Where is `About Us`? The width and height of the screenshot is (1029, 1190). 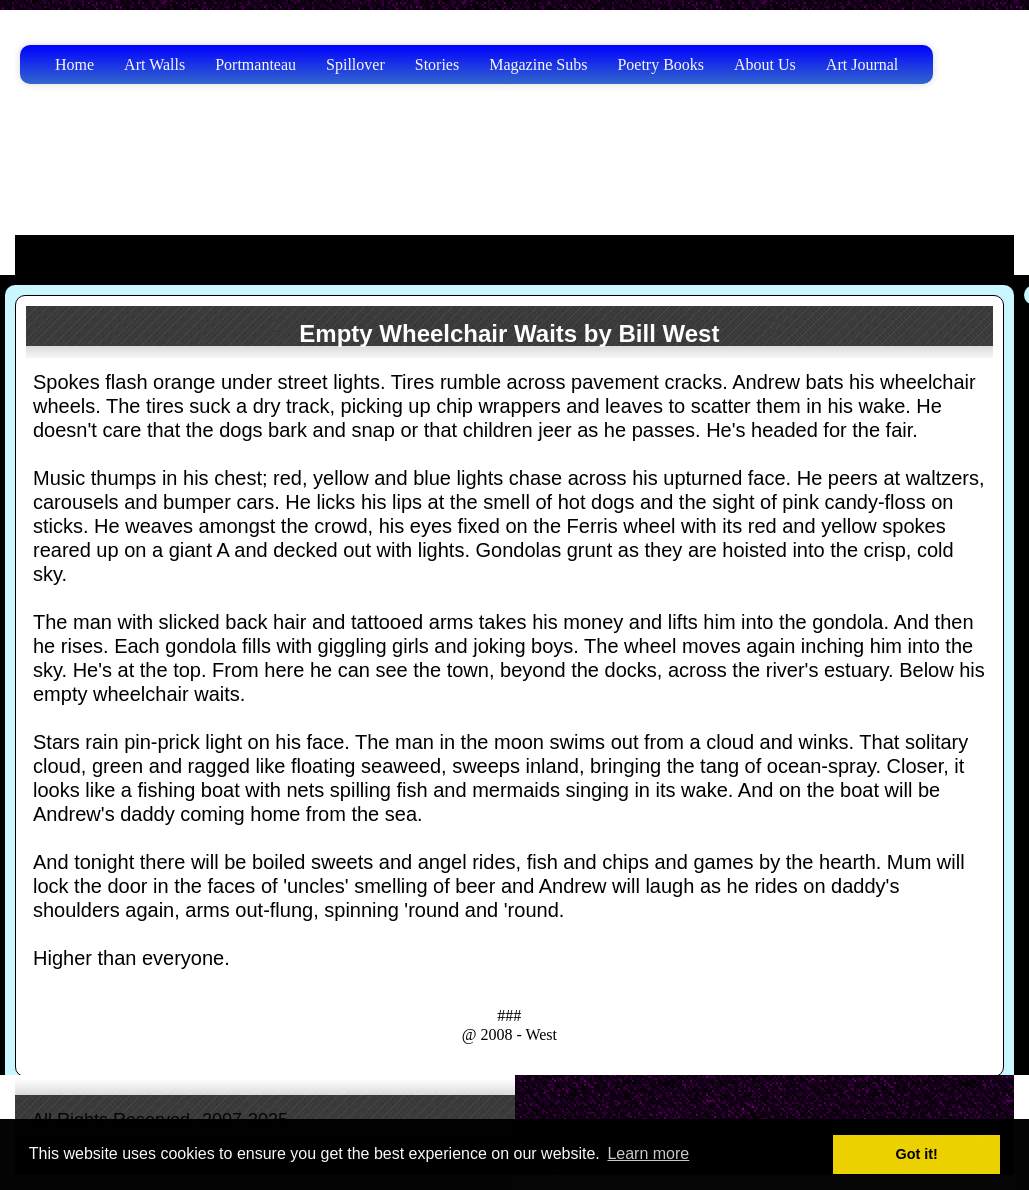
About Us is located at coordinates (765, 64).